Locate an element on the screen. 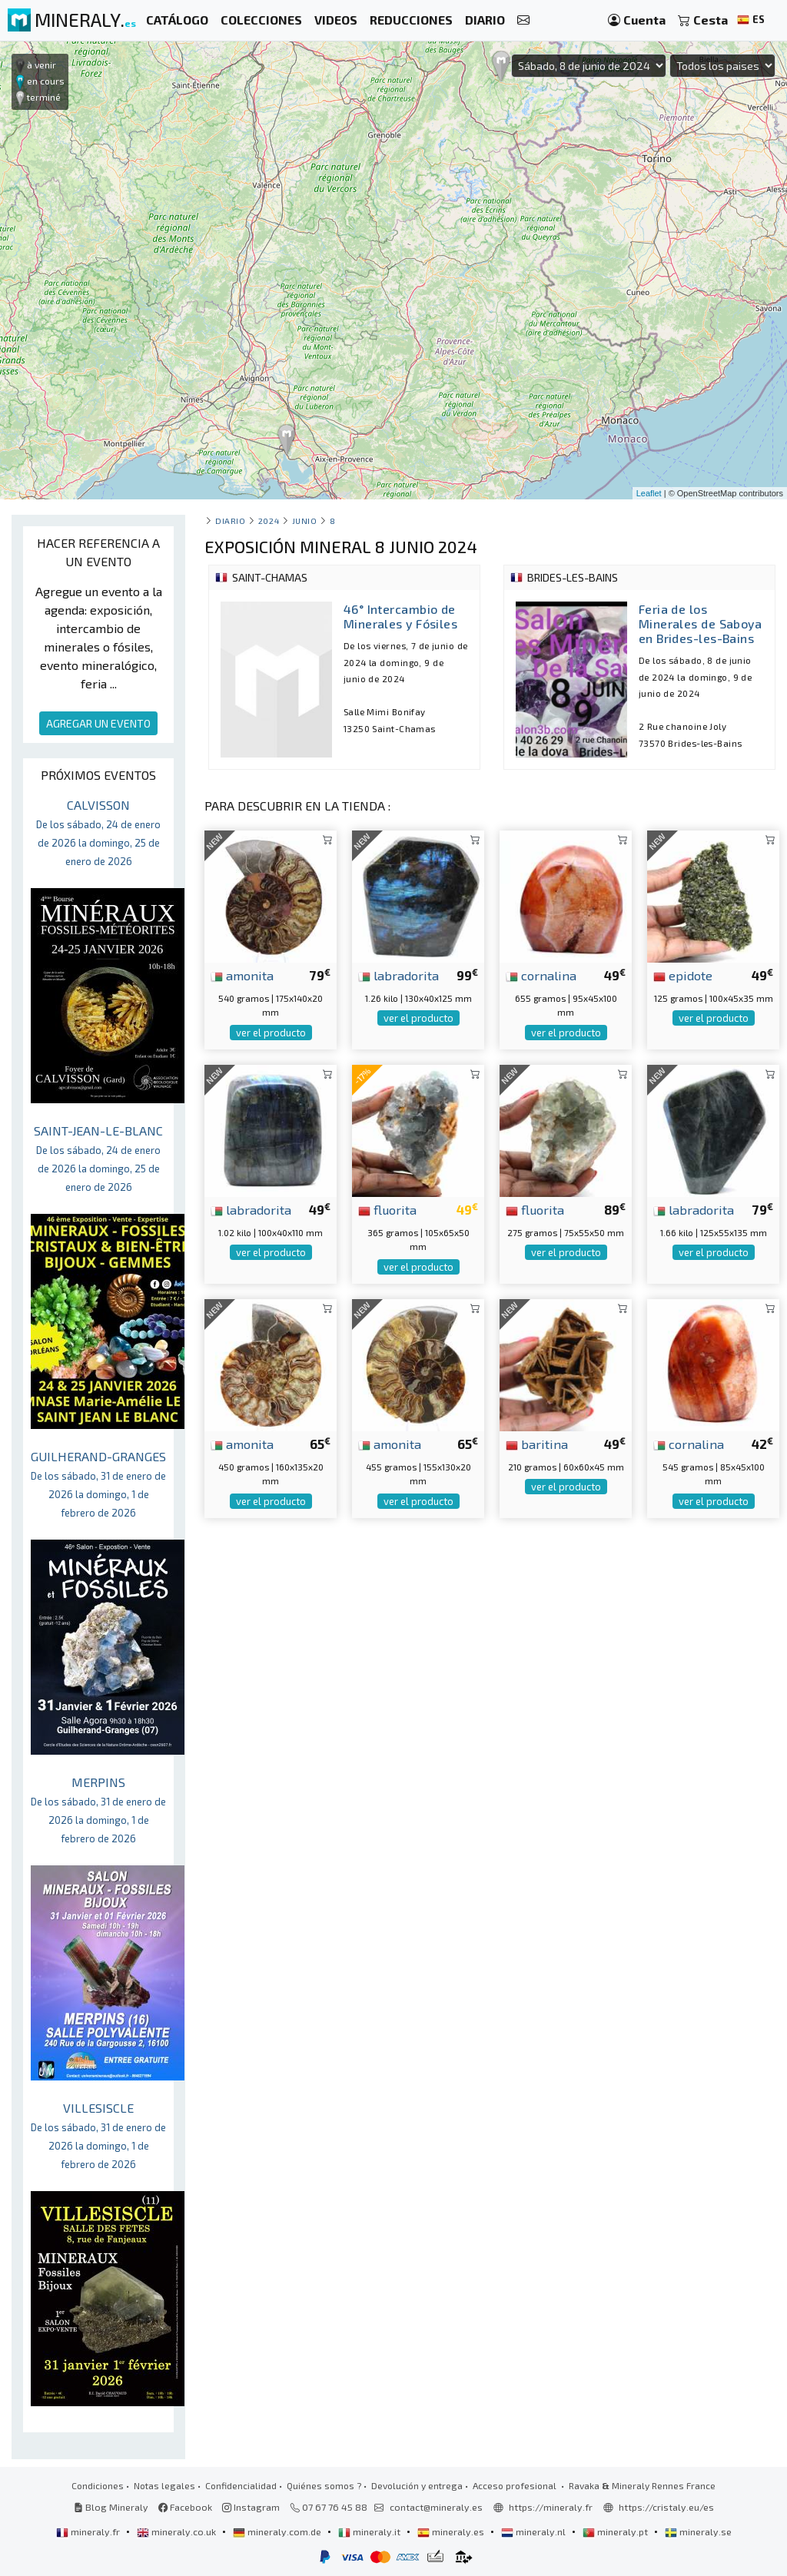  mineraly.fr is located at coordinates (89, 2531).